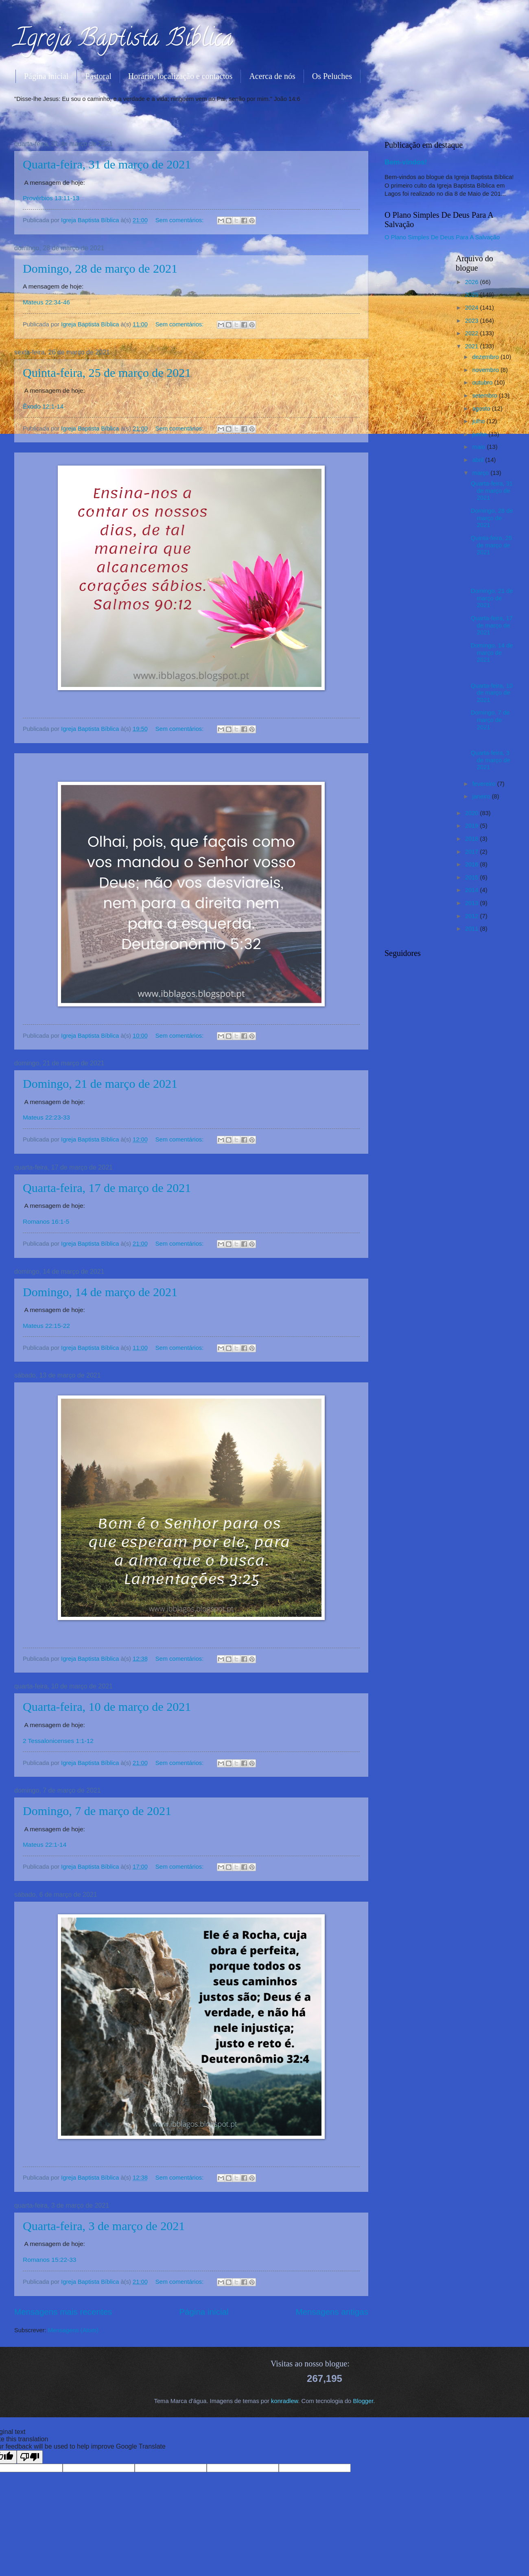 Image resolution: width=529 pixels, height=2576 pixels. I want to click on maio, so click(479, 447).